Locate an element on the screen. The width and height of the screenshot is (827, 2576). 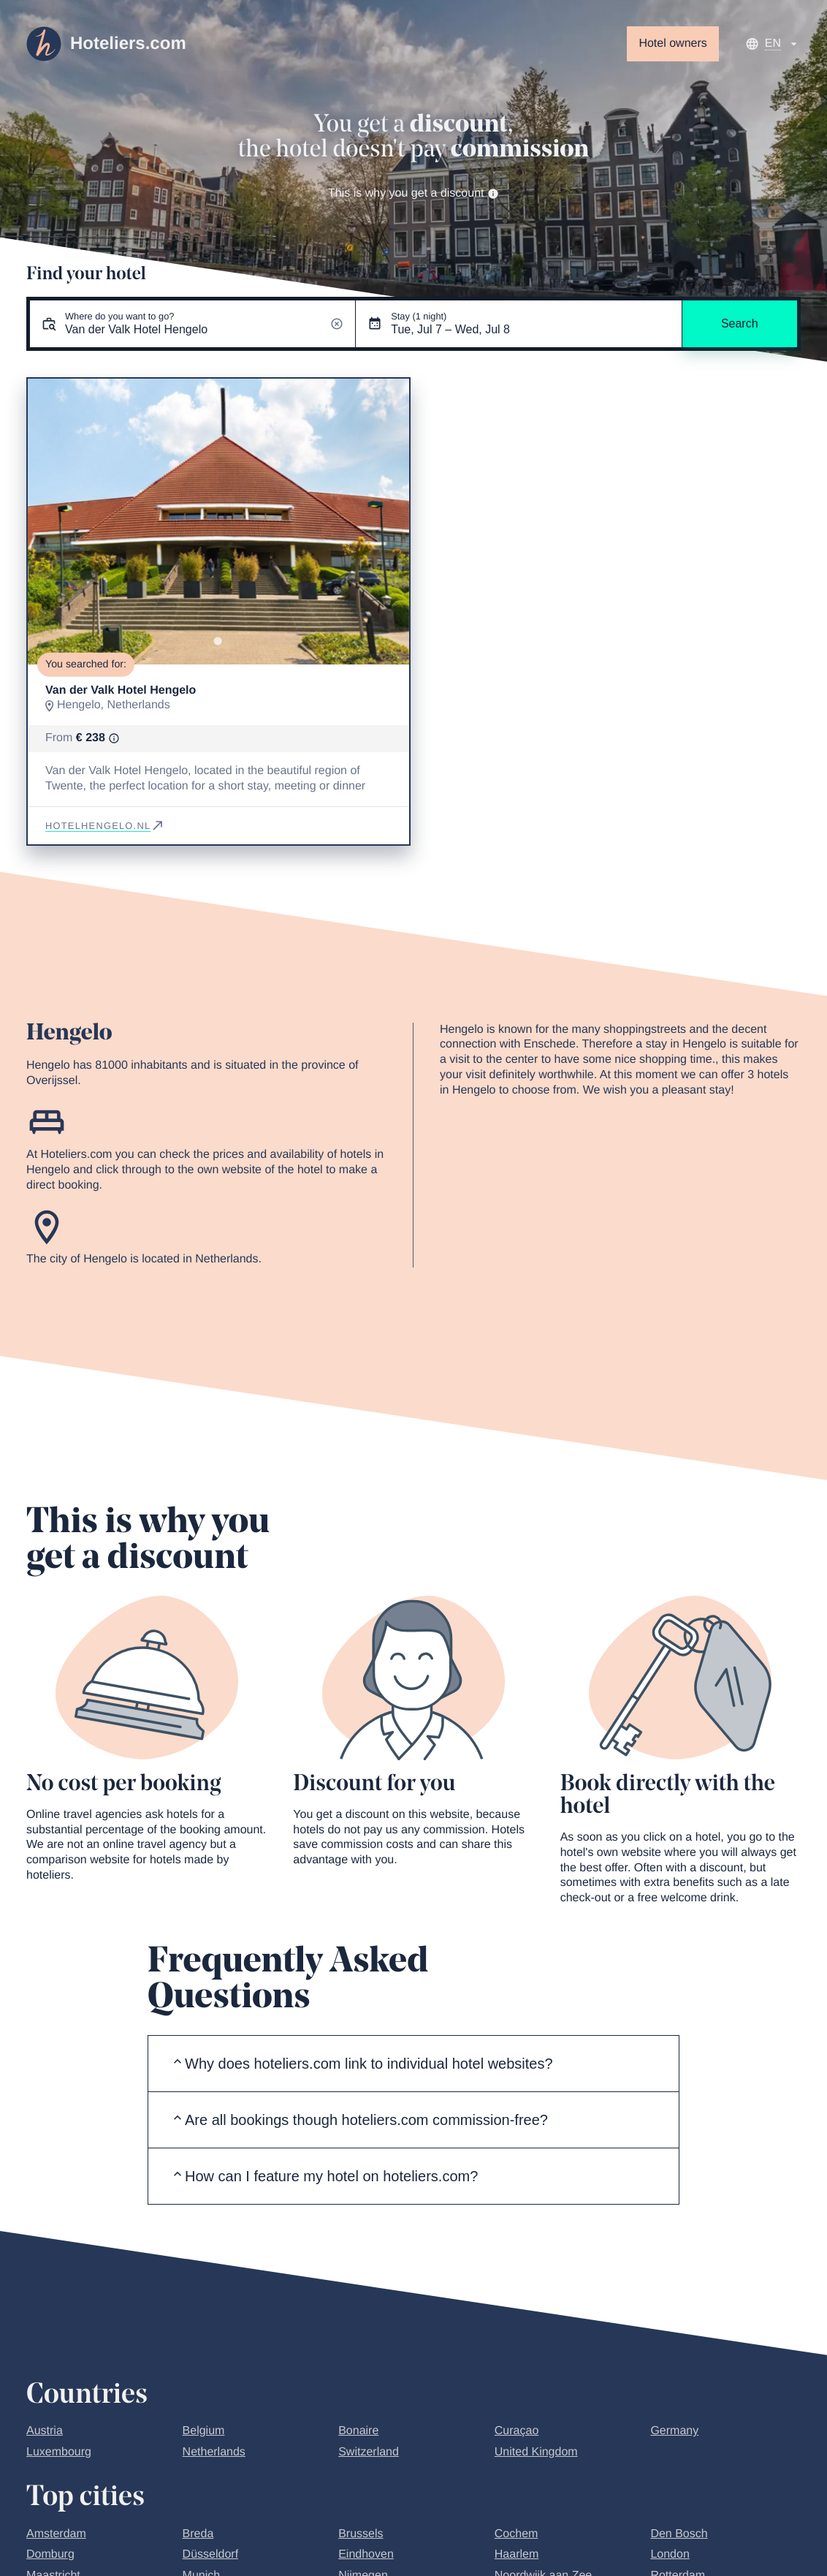
This is why you get a discount is located at coordinates (413, 193).